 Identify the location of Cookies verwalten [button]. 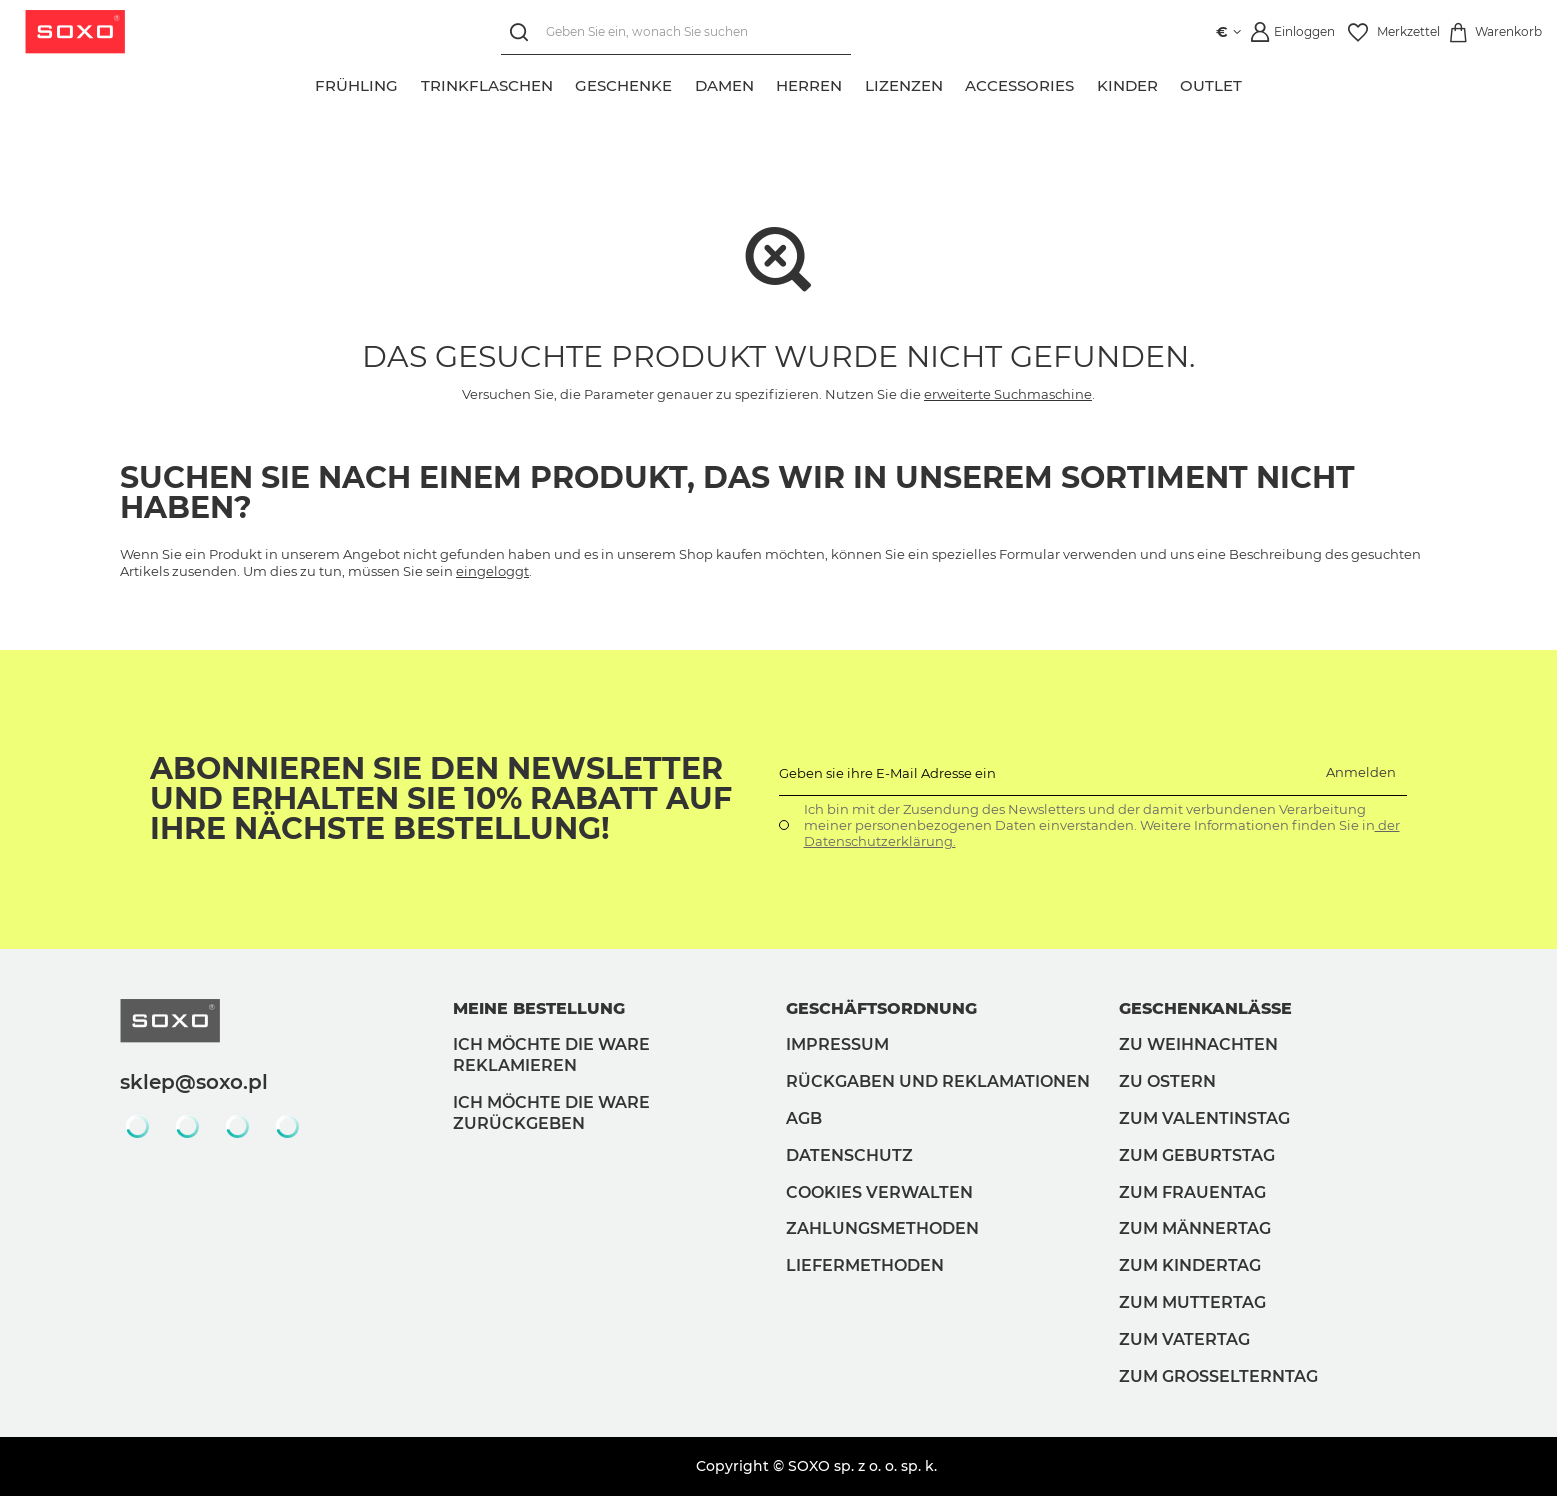
(879, 1192).